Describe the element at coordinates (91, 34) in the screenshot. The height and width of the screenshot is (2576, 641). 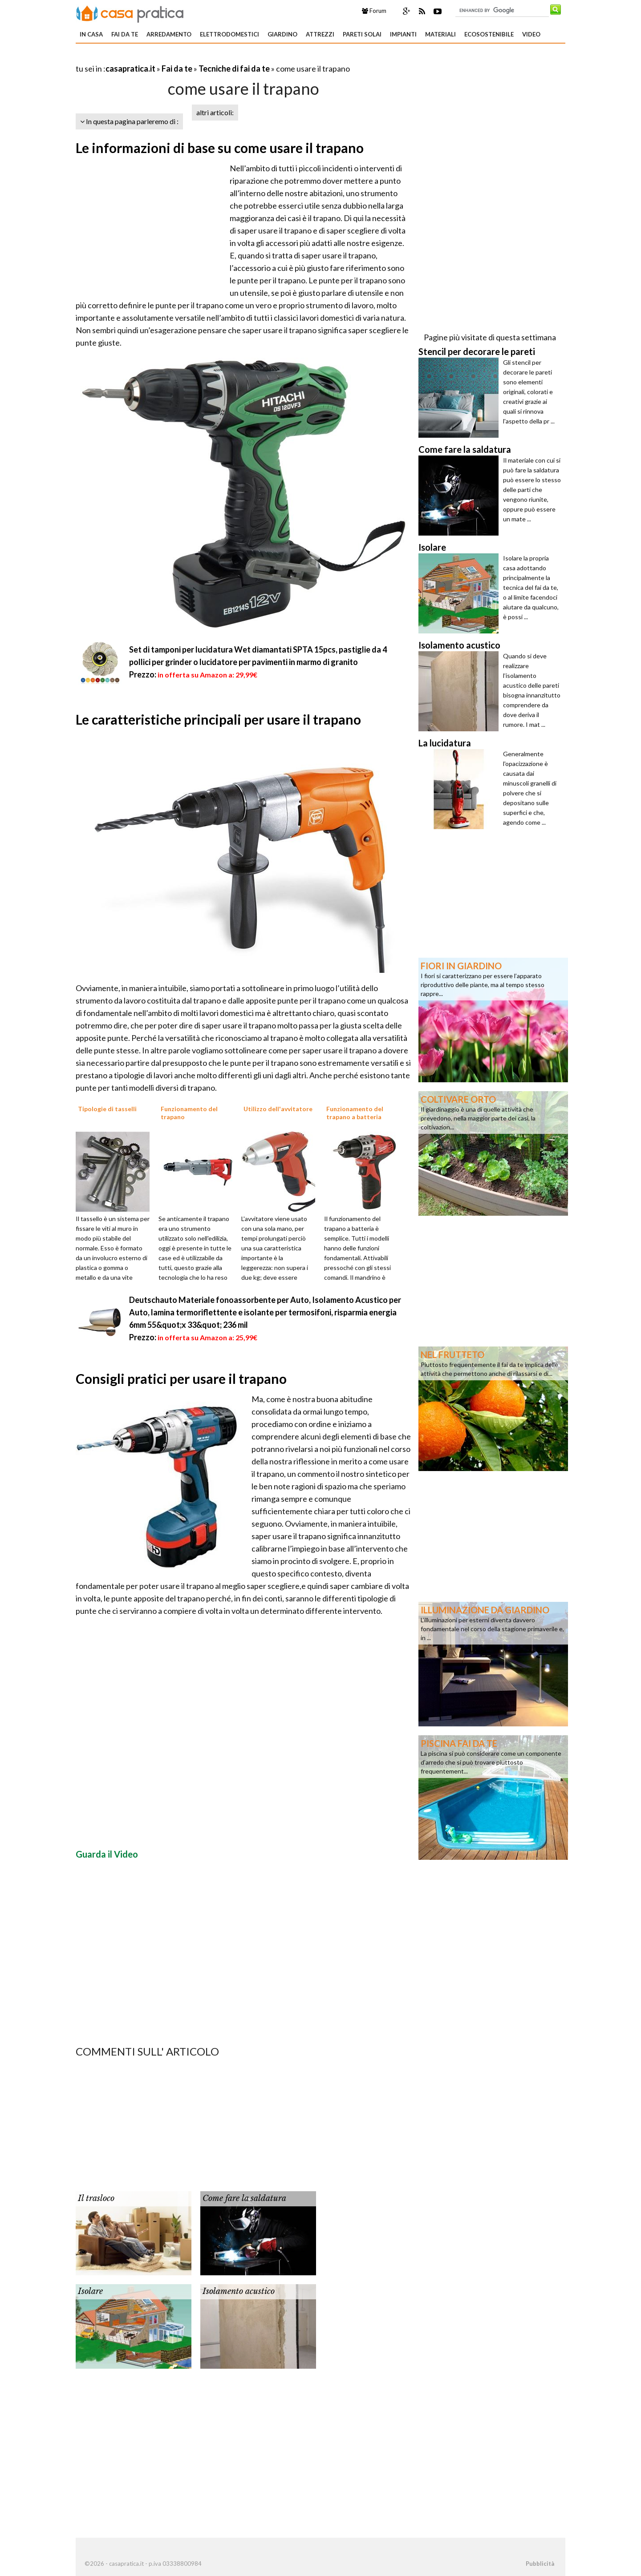
I see `In Casa` at that location.